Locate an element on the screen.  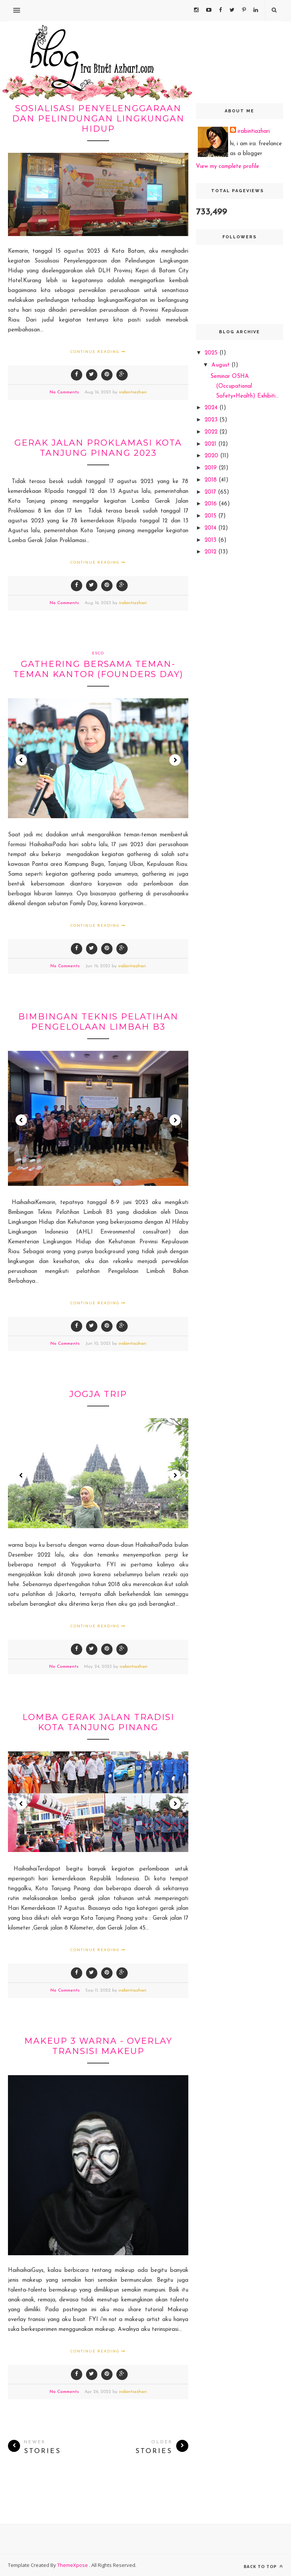
Gathering bersama teman-teman kantor (Founders Day) is located at coordinates (98, 669).